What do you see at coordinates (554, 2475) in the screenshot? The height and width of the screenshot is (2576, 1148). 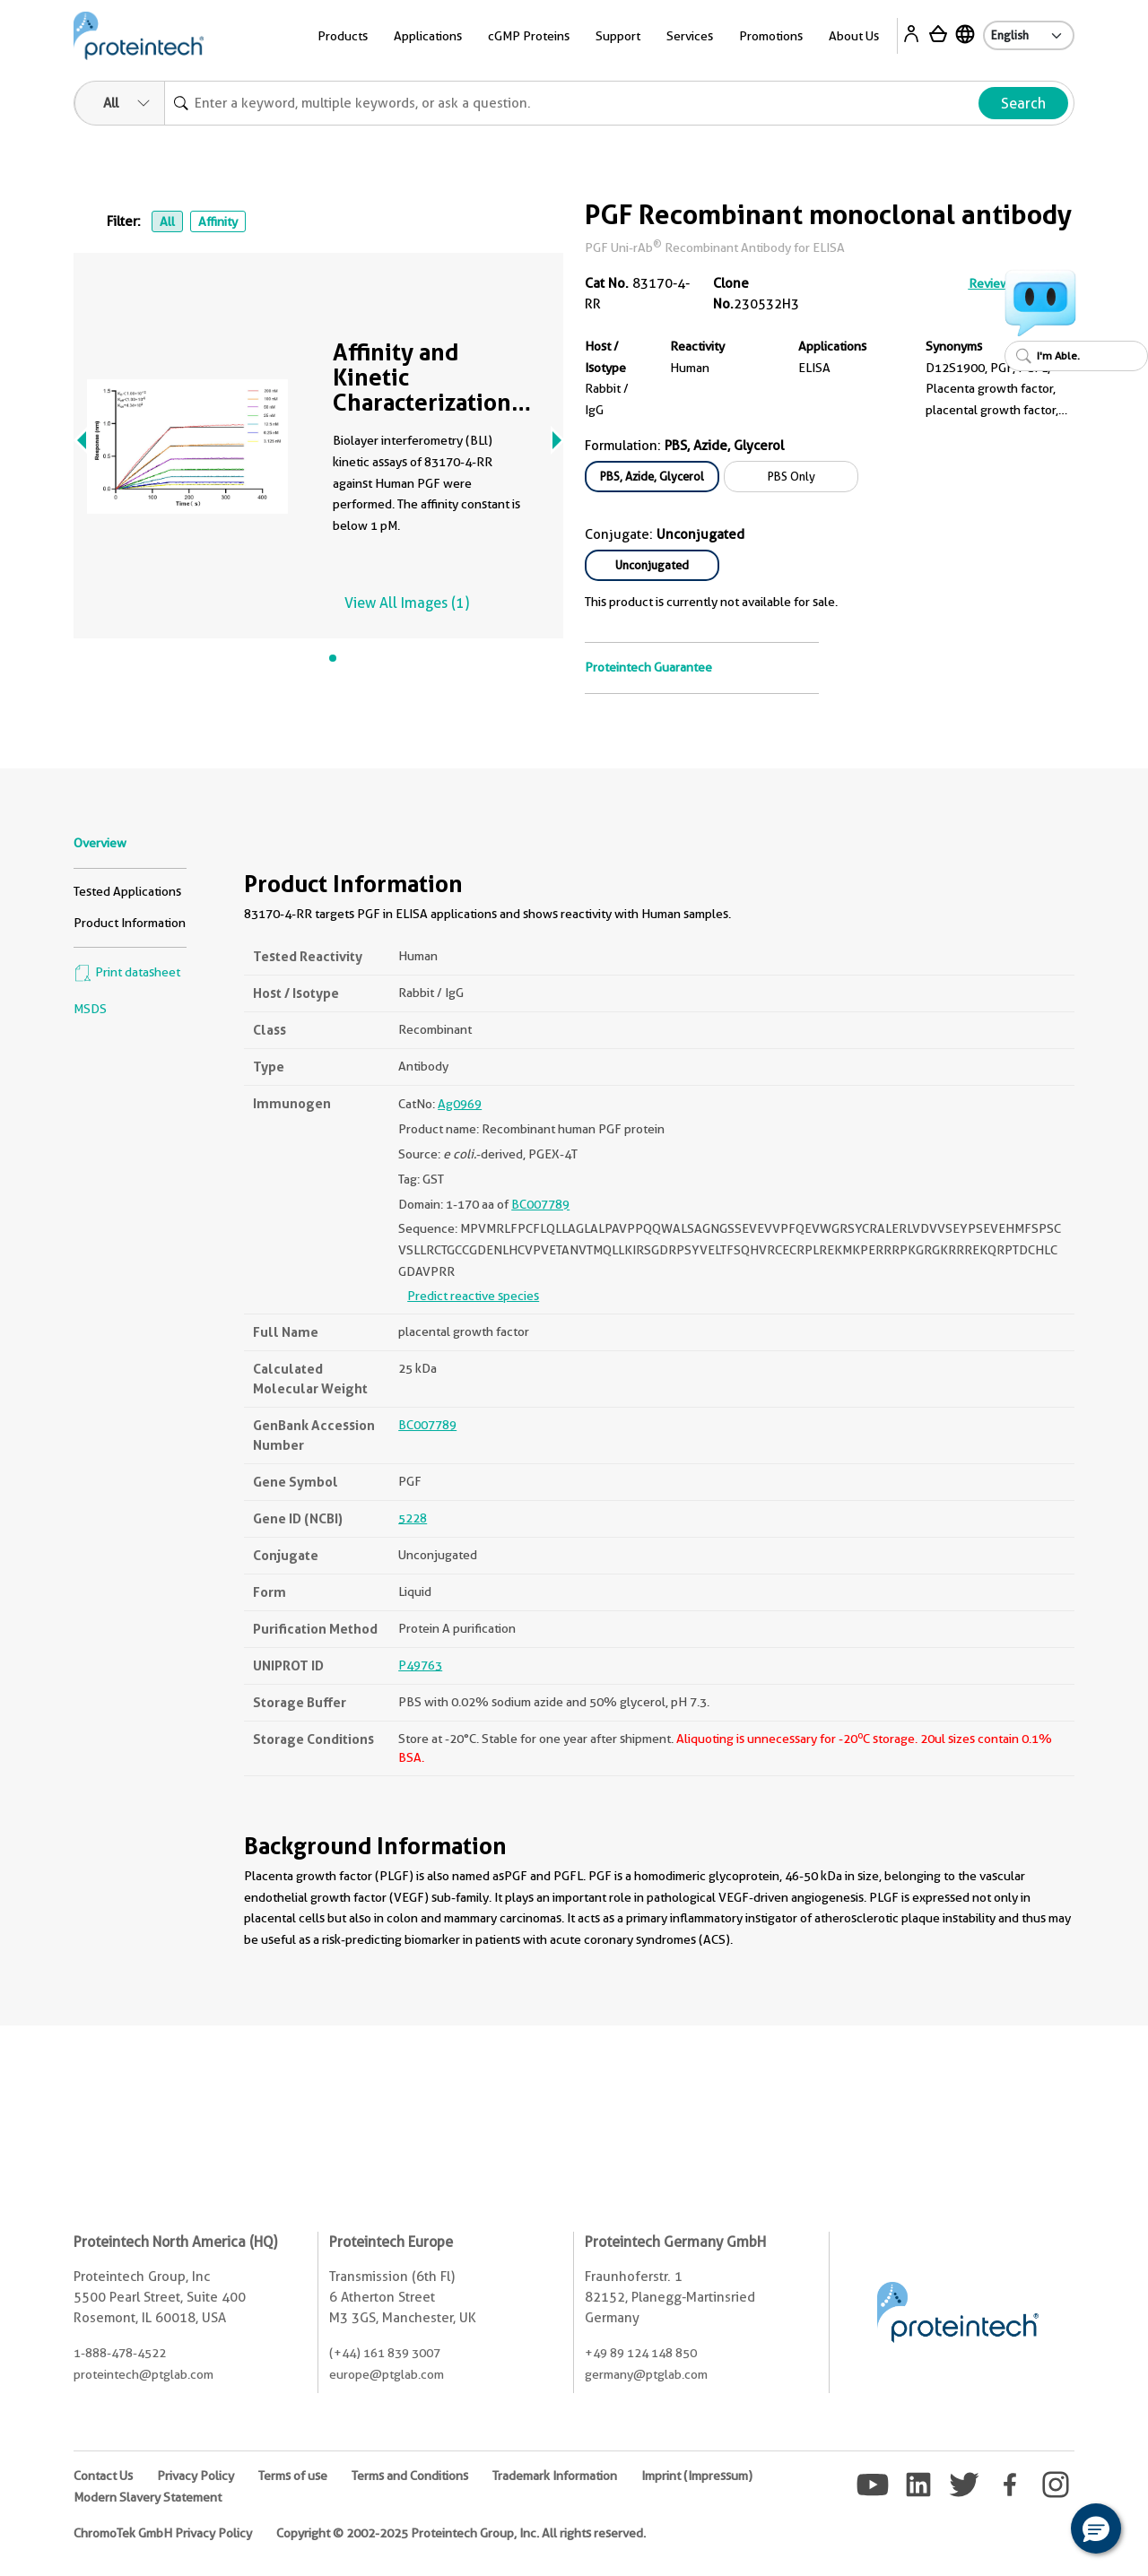 I see `Trademark Information` at bounding box center [554, 2475].